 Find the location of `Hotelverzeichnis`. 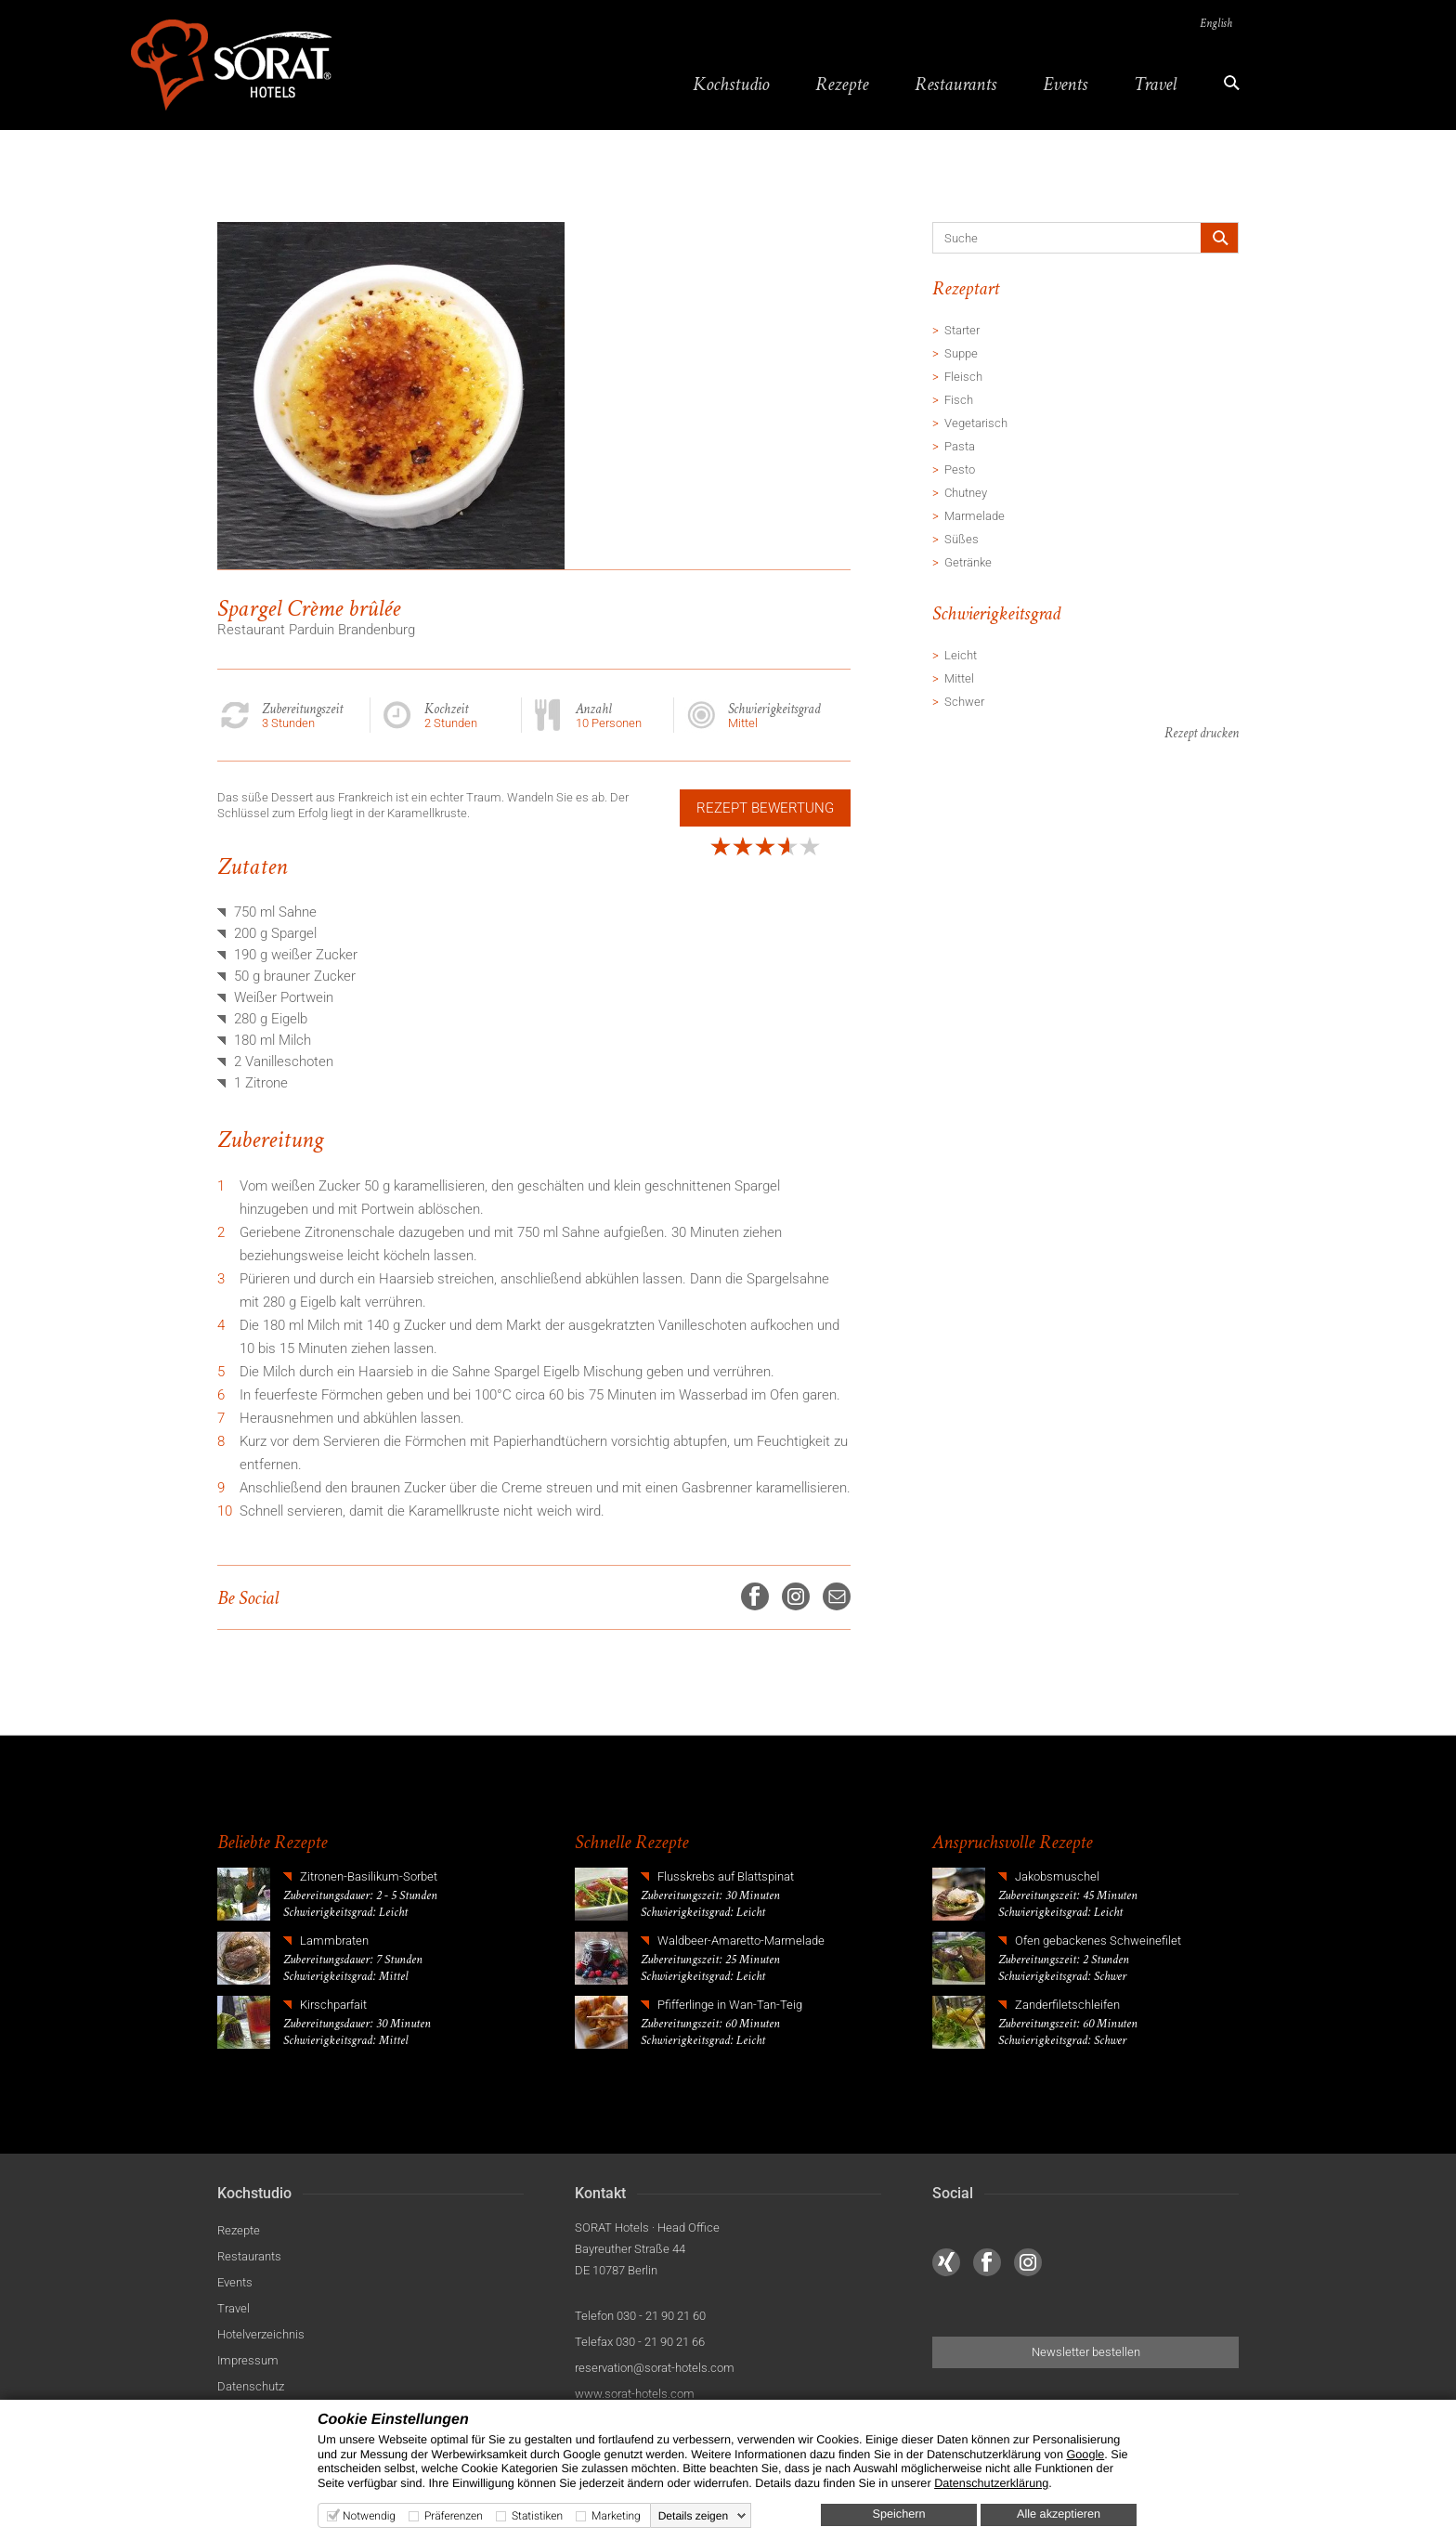

Hotelverzeichnis is located at coordinates (261, 2335).